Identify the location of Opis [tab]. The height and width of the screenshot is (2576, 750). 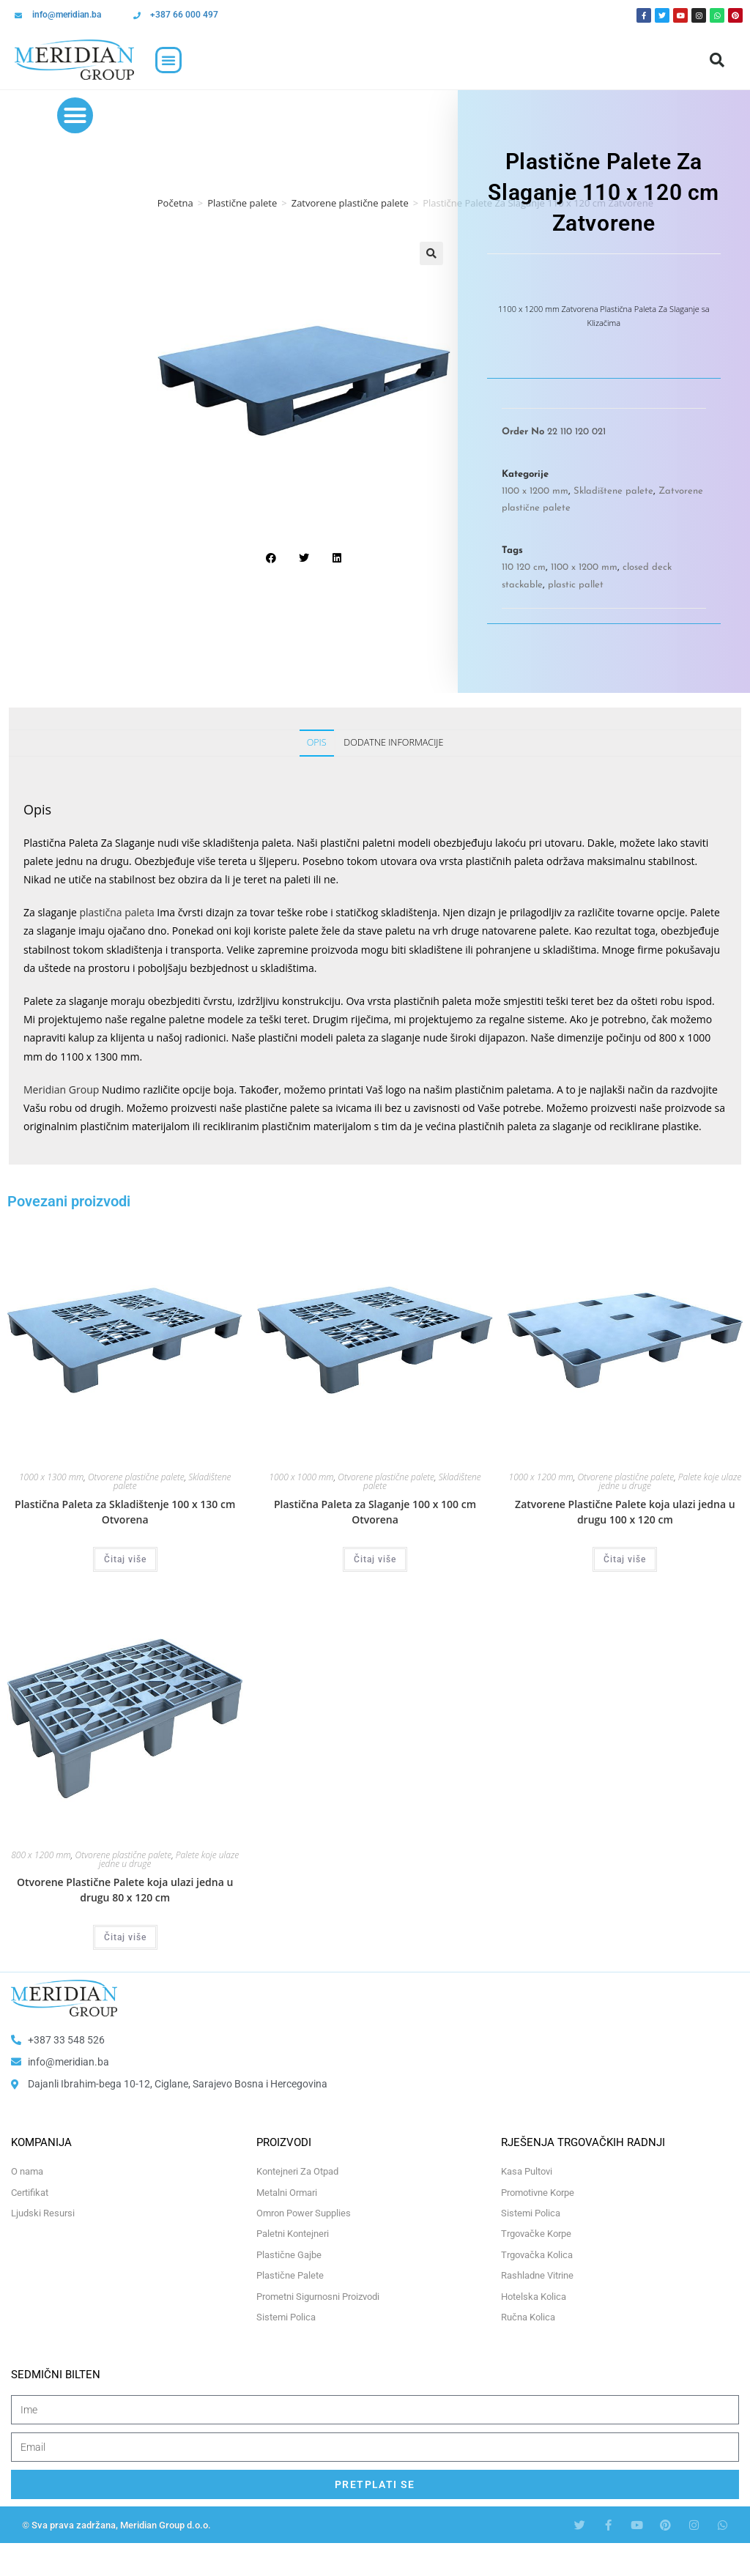
(317, 742).